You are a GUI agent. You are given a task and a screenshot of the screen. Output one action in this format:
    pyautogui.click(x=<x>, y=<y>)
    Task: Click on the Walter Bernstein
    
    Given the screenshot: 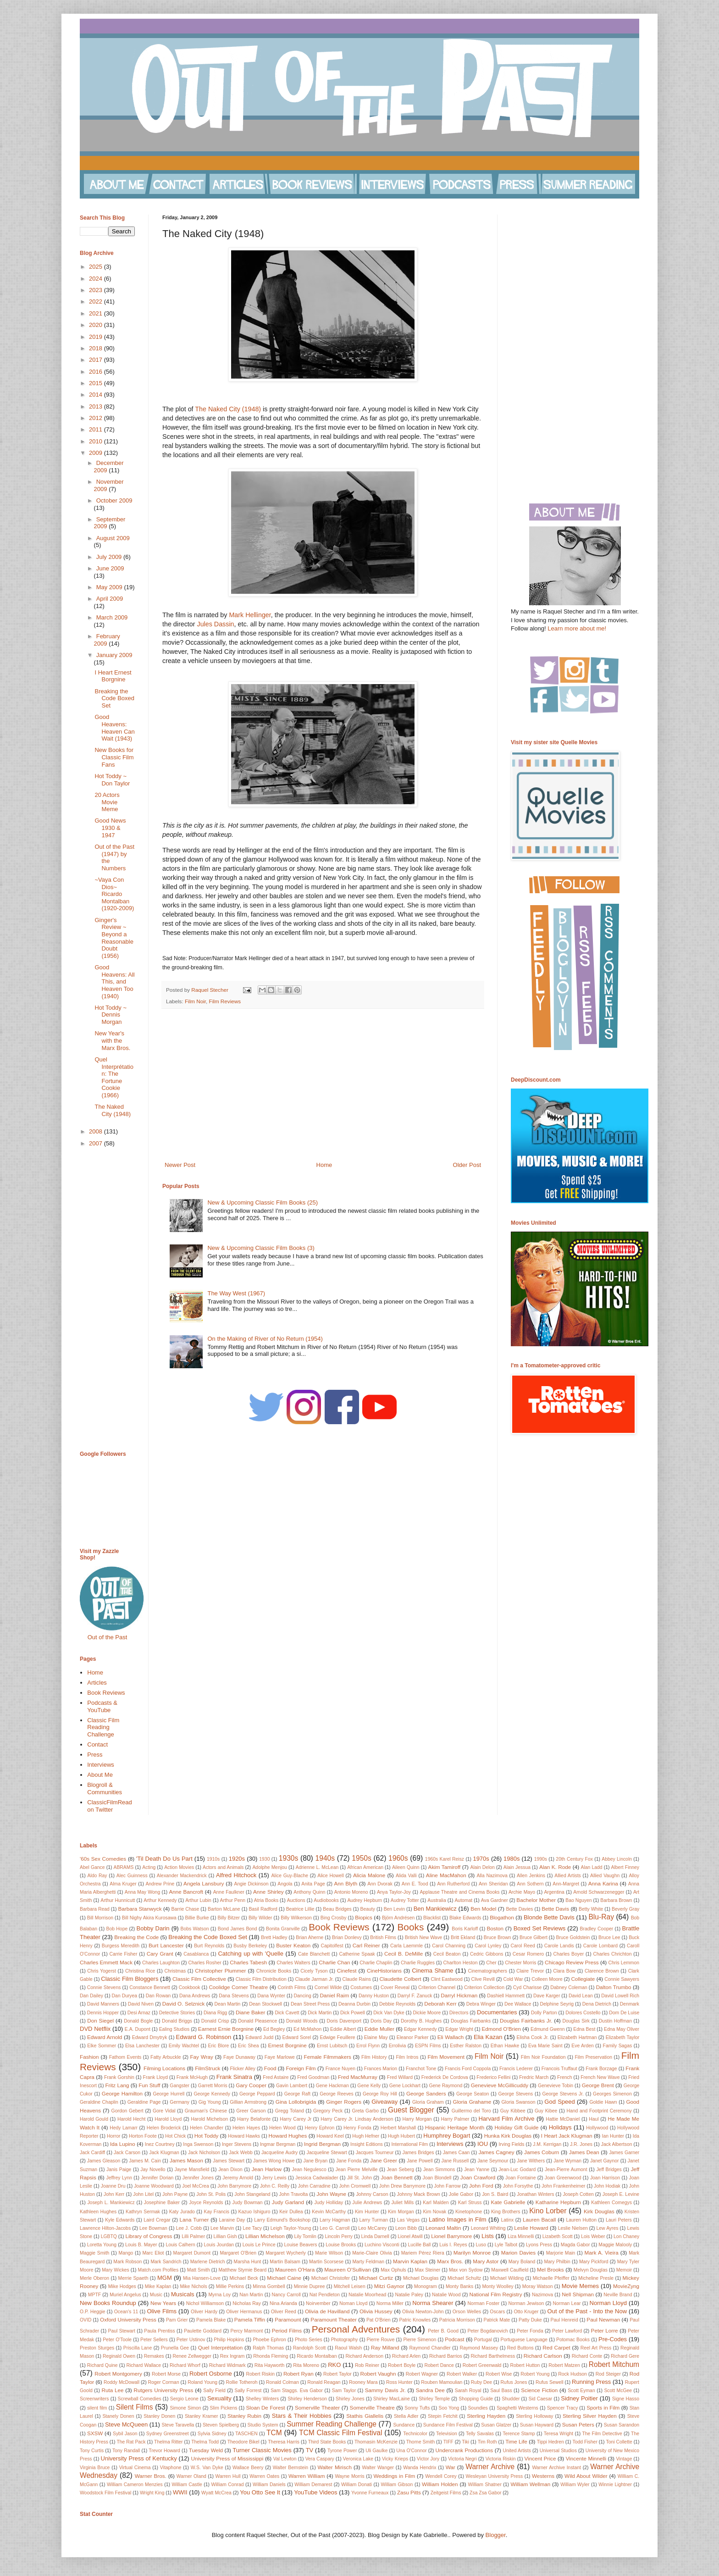 What is the action you would take?
    pyautogui.click(x=290, y=2467)
    